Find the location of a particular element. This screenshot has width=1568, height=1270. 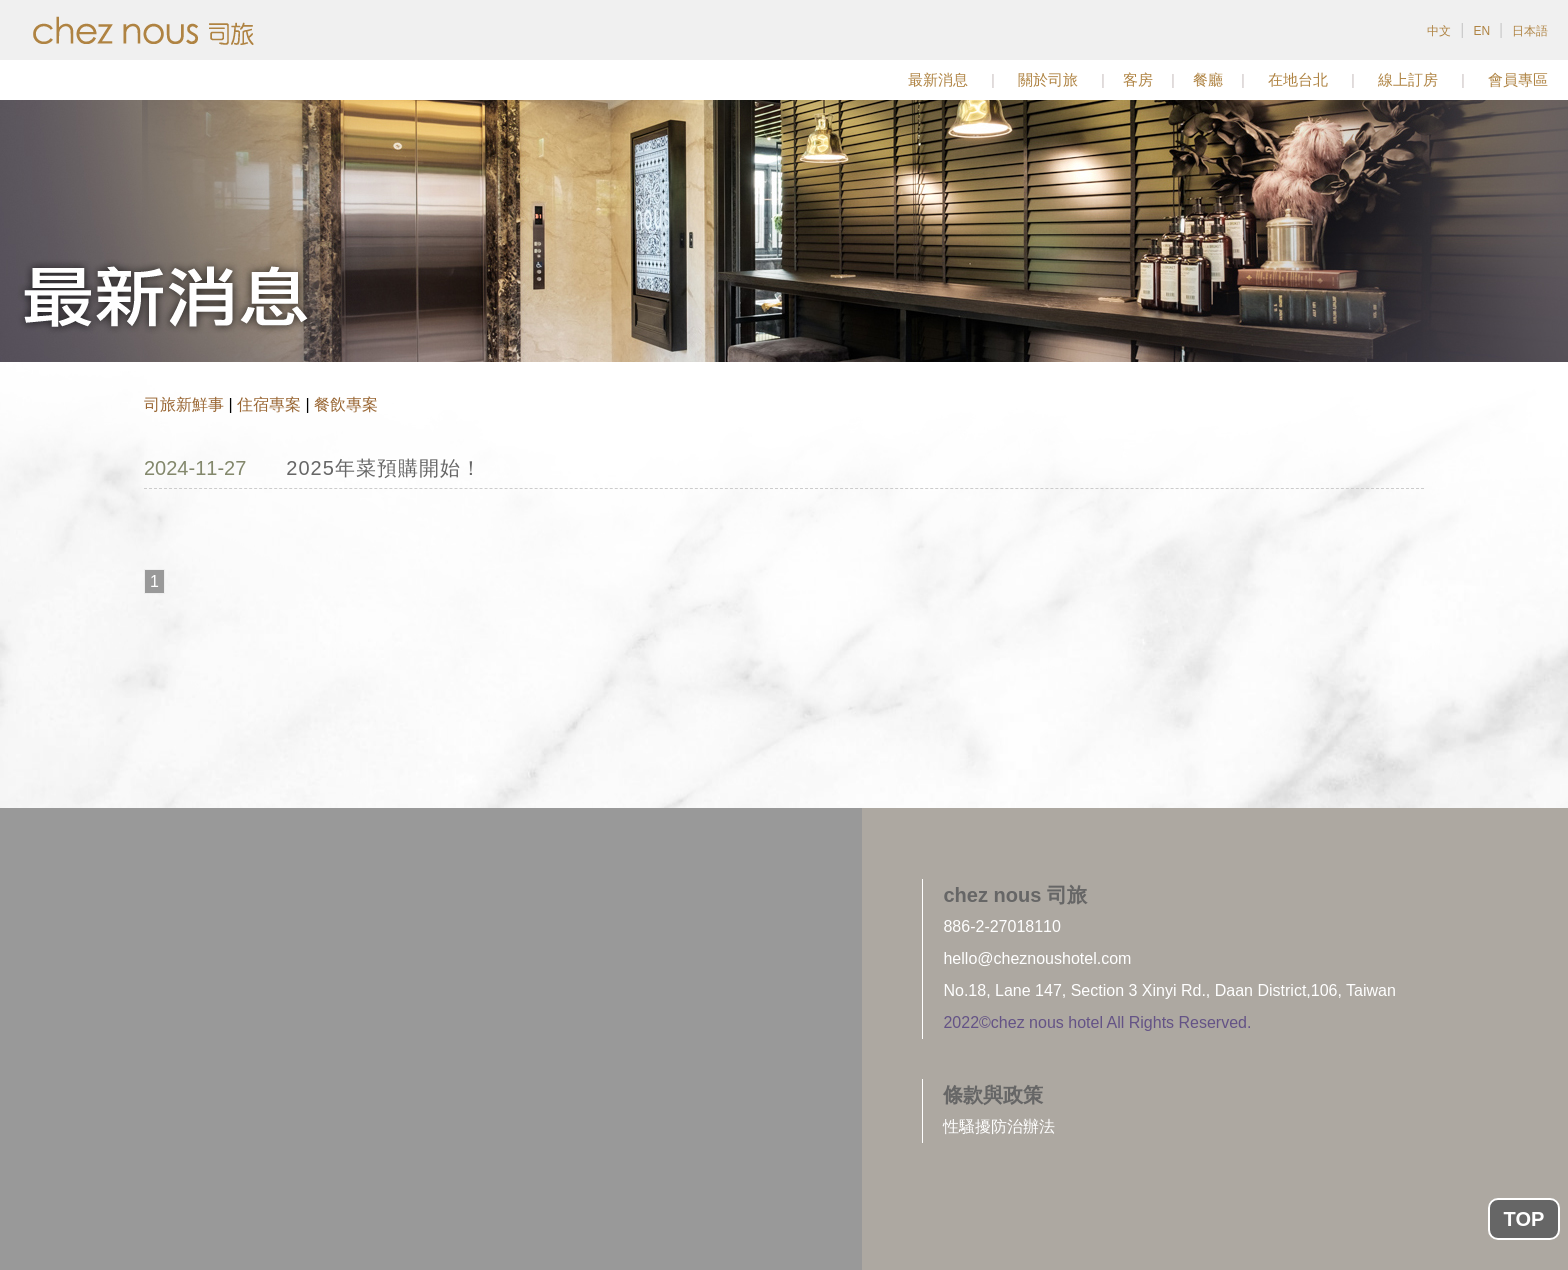

最新消息 is located at coordinates (938, 79).